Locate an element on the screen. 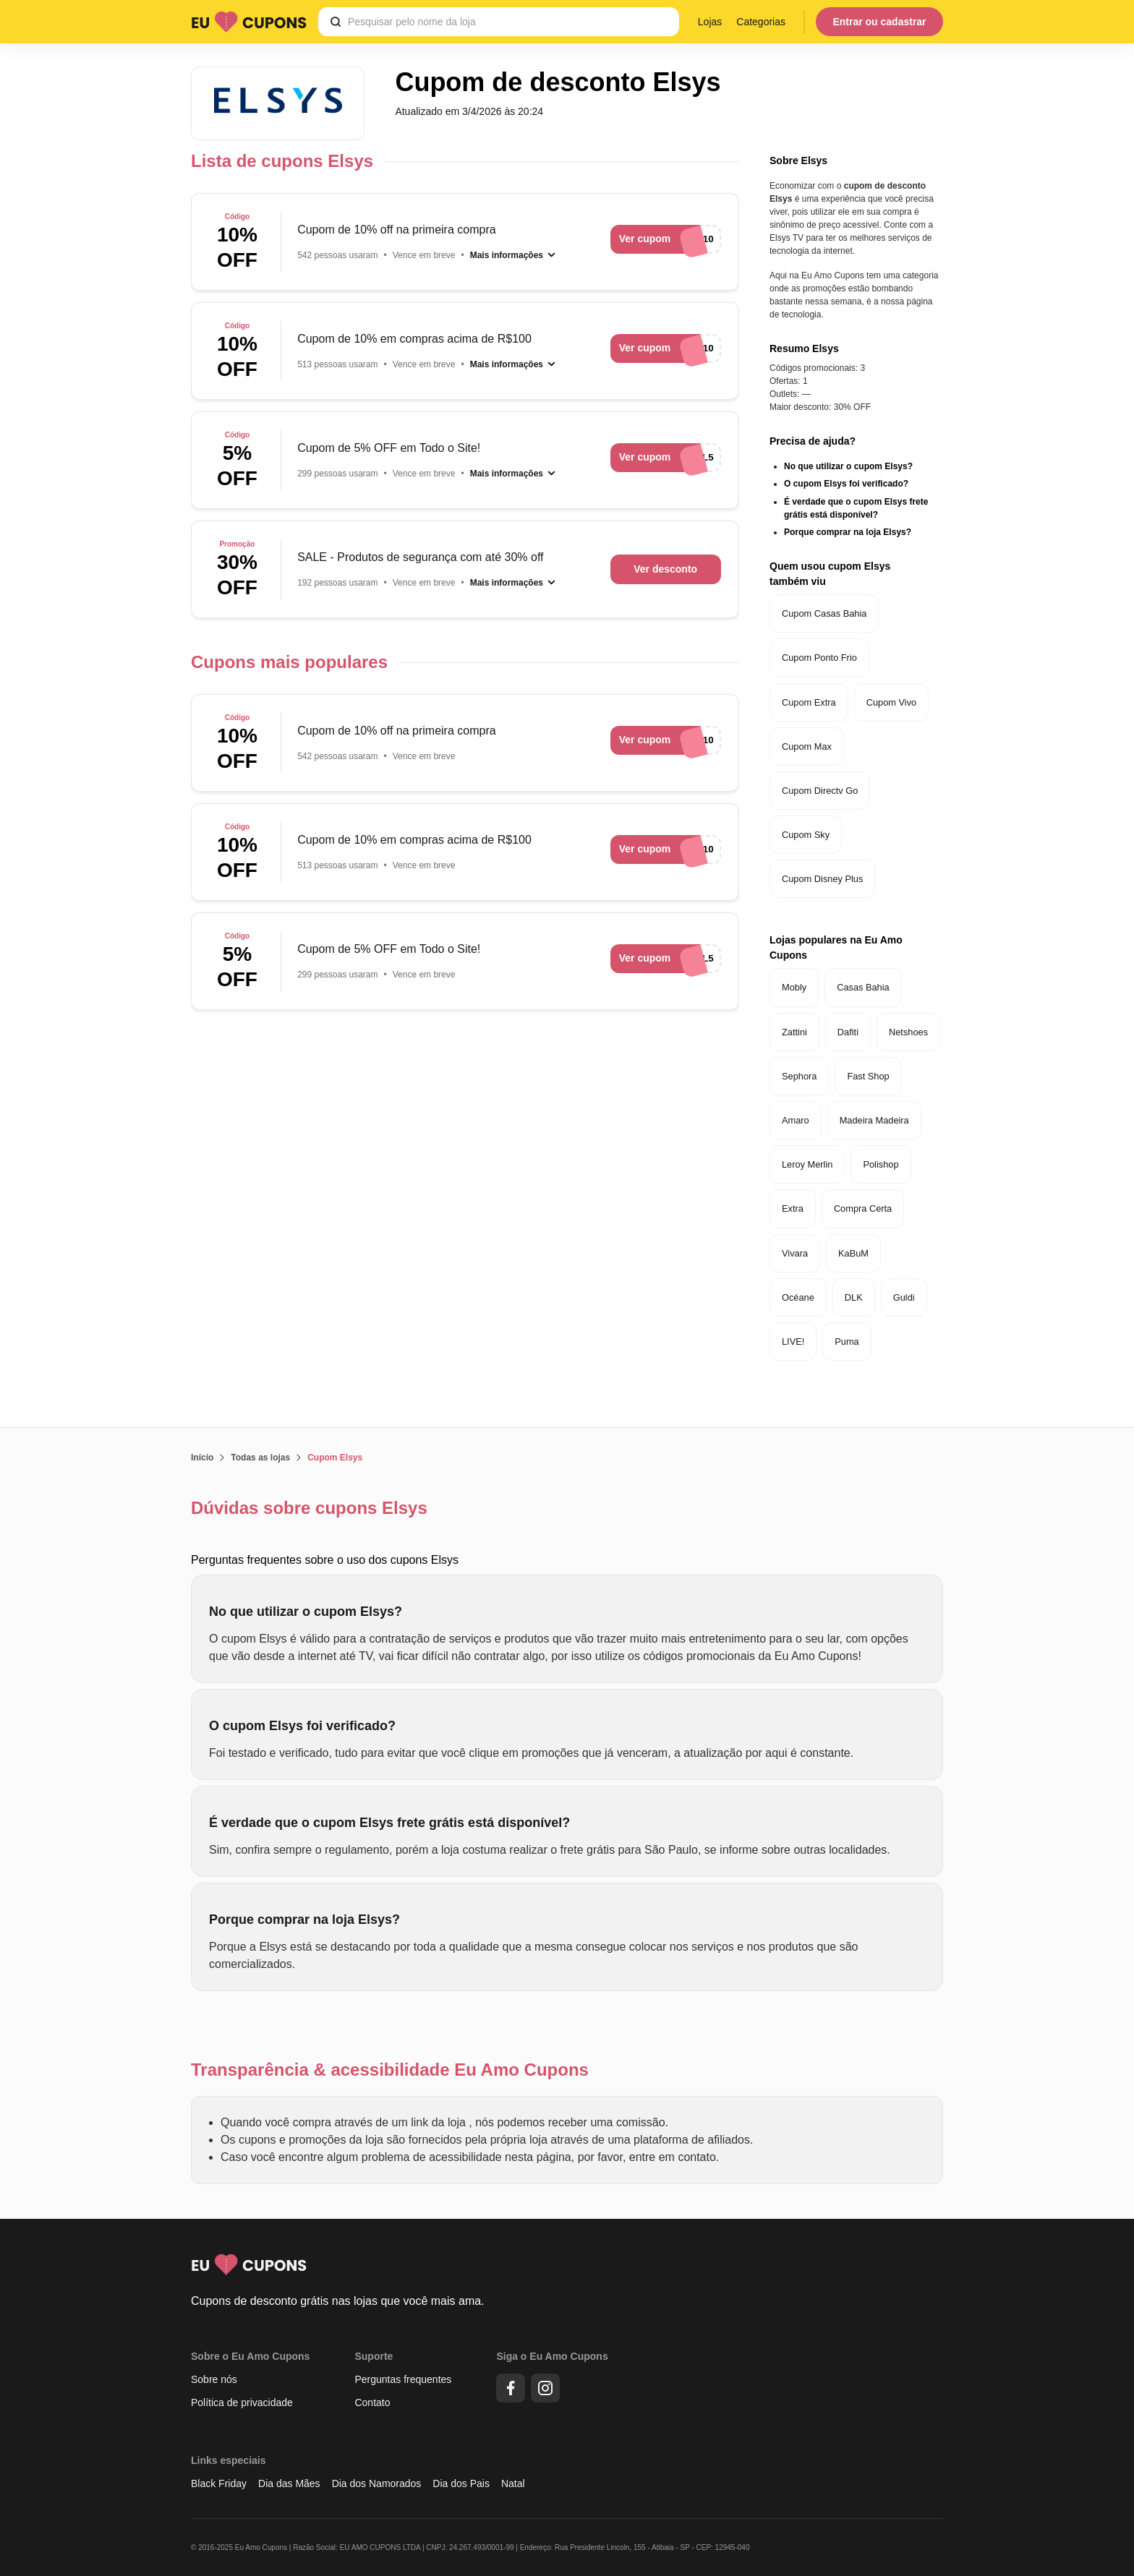 The height and width of the screenshot is (2576, 1134). Transparência & acessibilidade Eu Amo Cupons is located at coordinates (390, 2070).